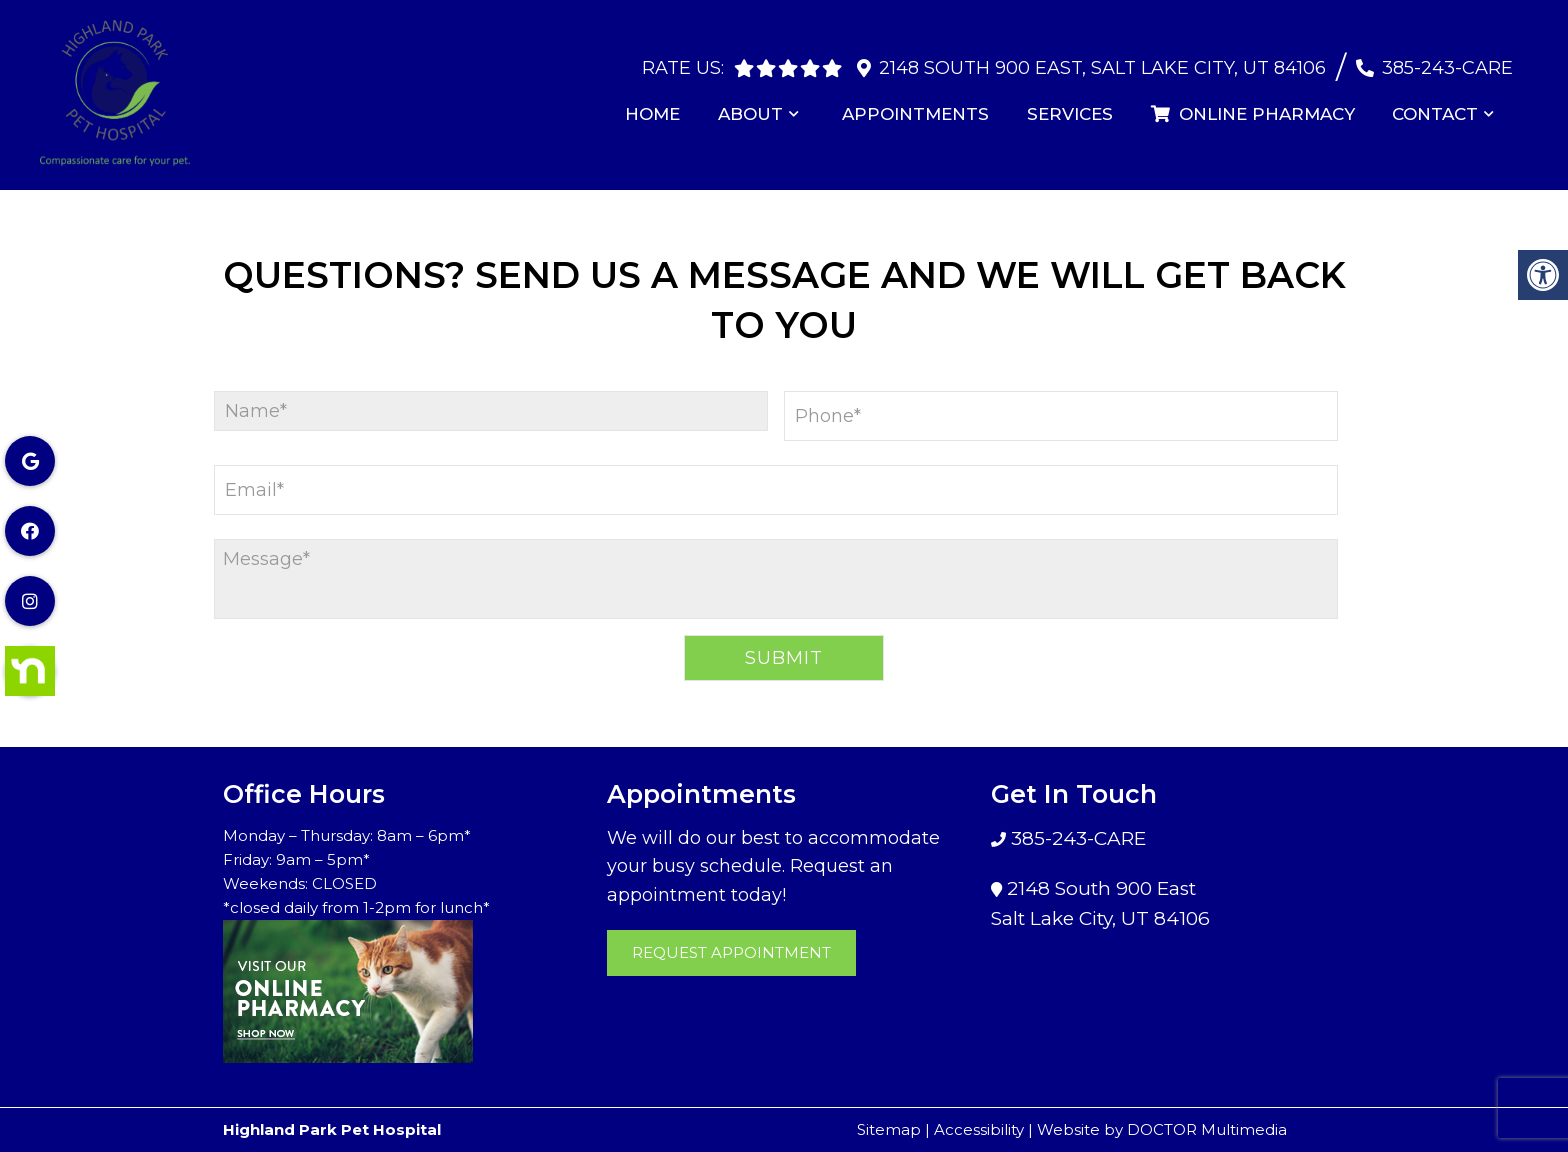  I want to click on 2148 South 900 East, Salt Lake City, UT 84106, so click(1102, 58).